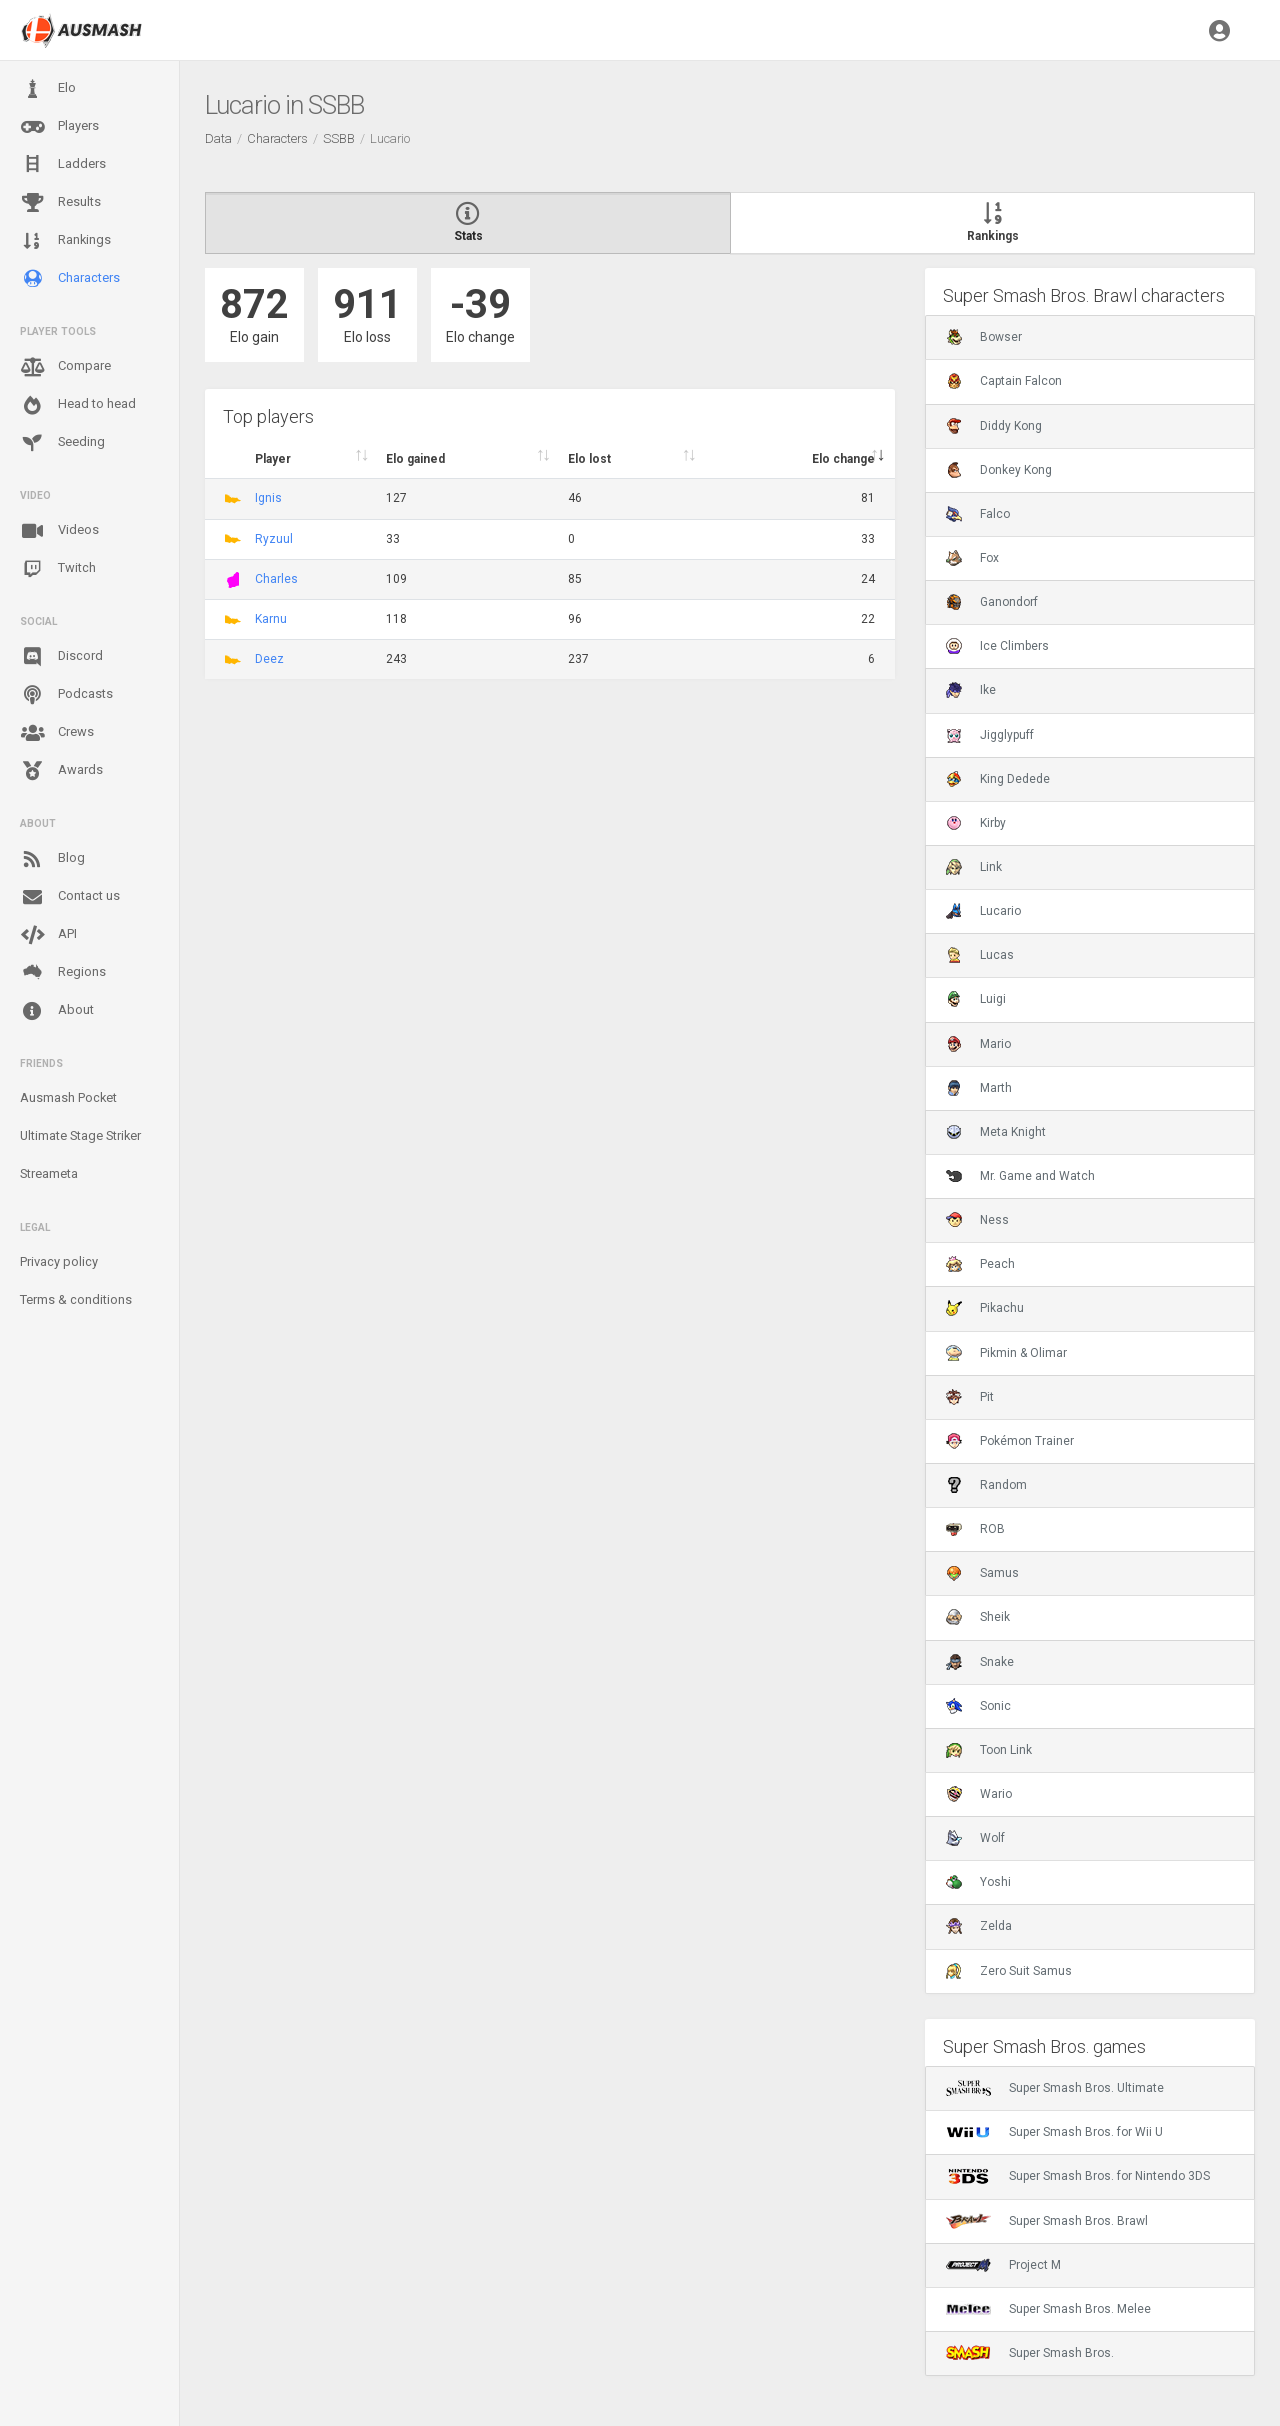 The width and height of the screenshot is (1280, 2426). What do you see at coordinates (843, 459) in the screenshot?
I see `Elo change [Elo change : activate to sort column ascend]` at bounding box center [843, 459].